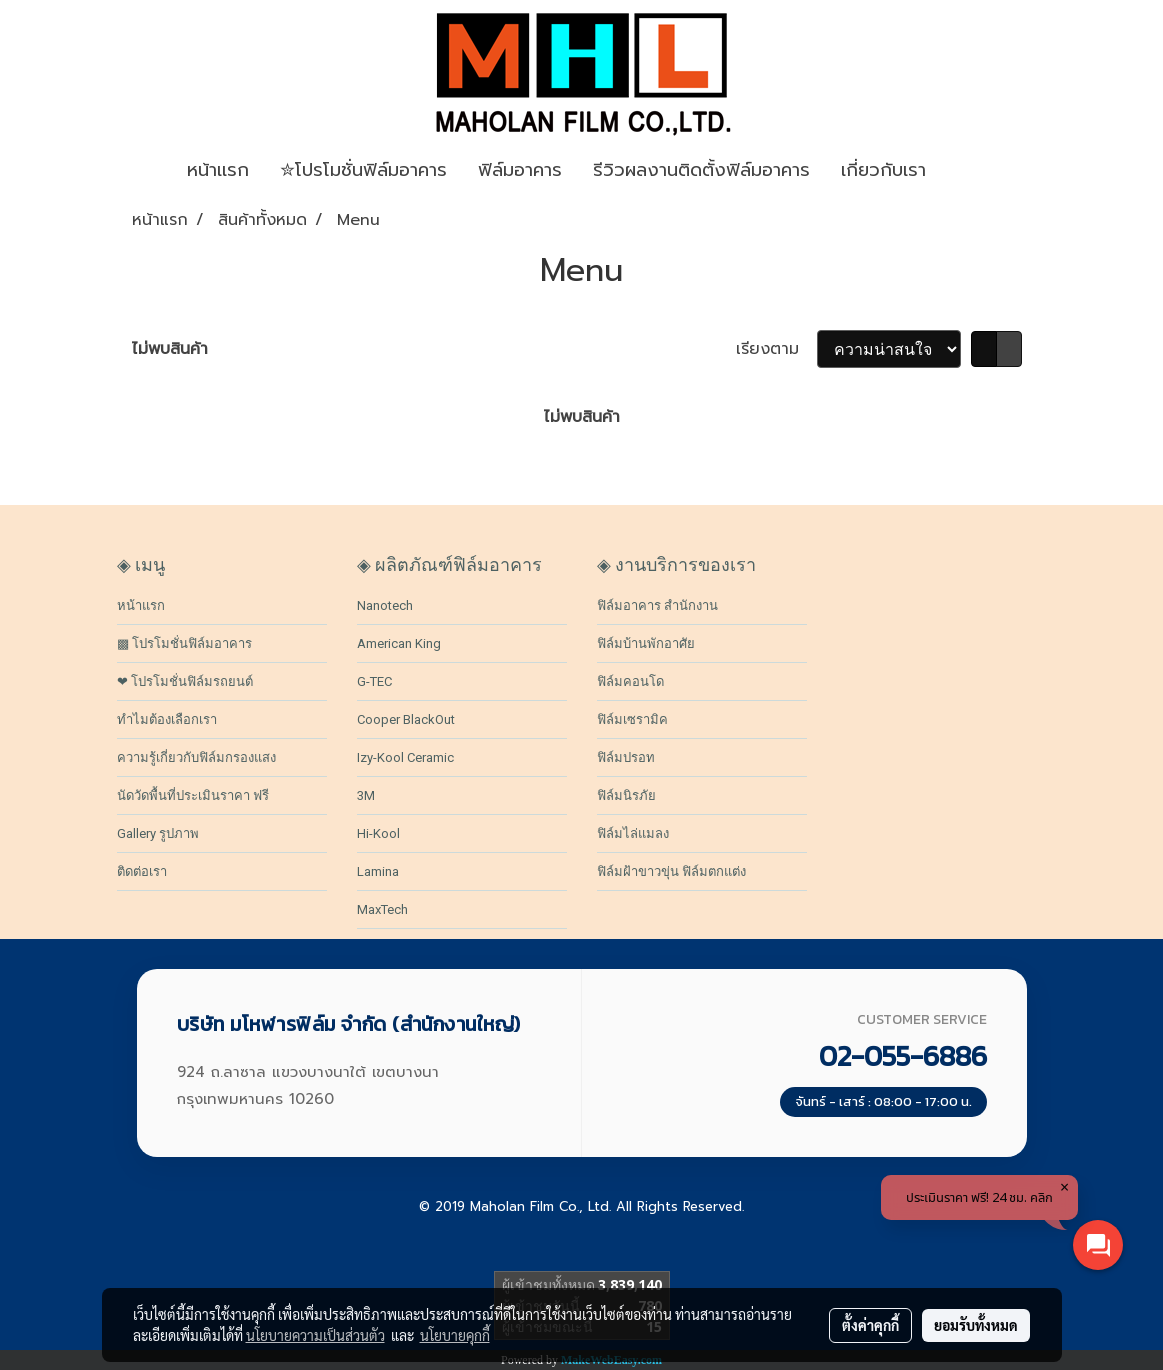  Describe the element at coordinates (399, 643) in the screenshot. I see `American King` at that location.